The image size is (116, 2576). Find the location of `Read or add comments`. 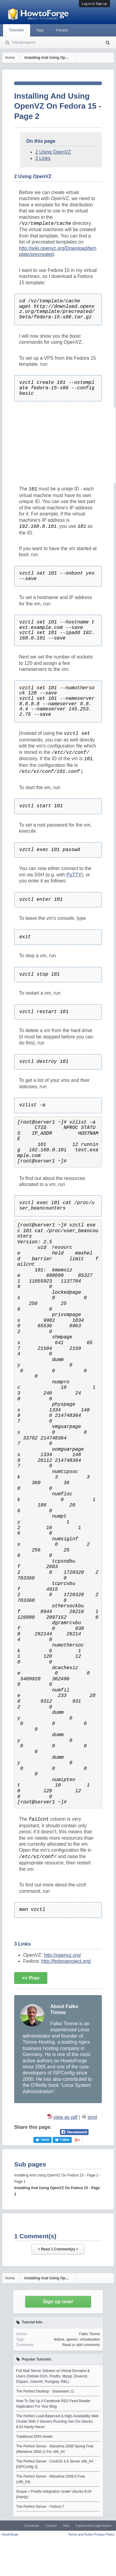

Read or add comments is located at coordinates (81, 2345).